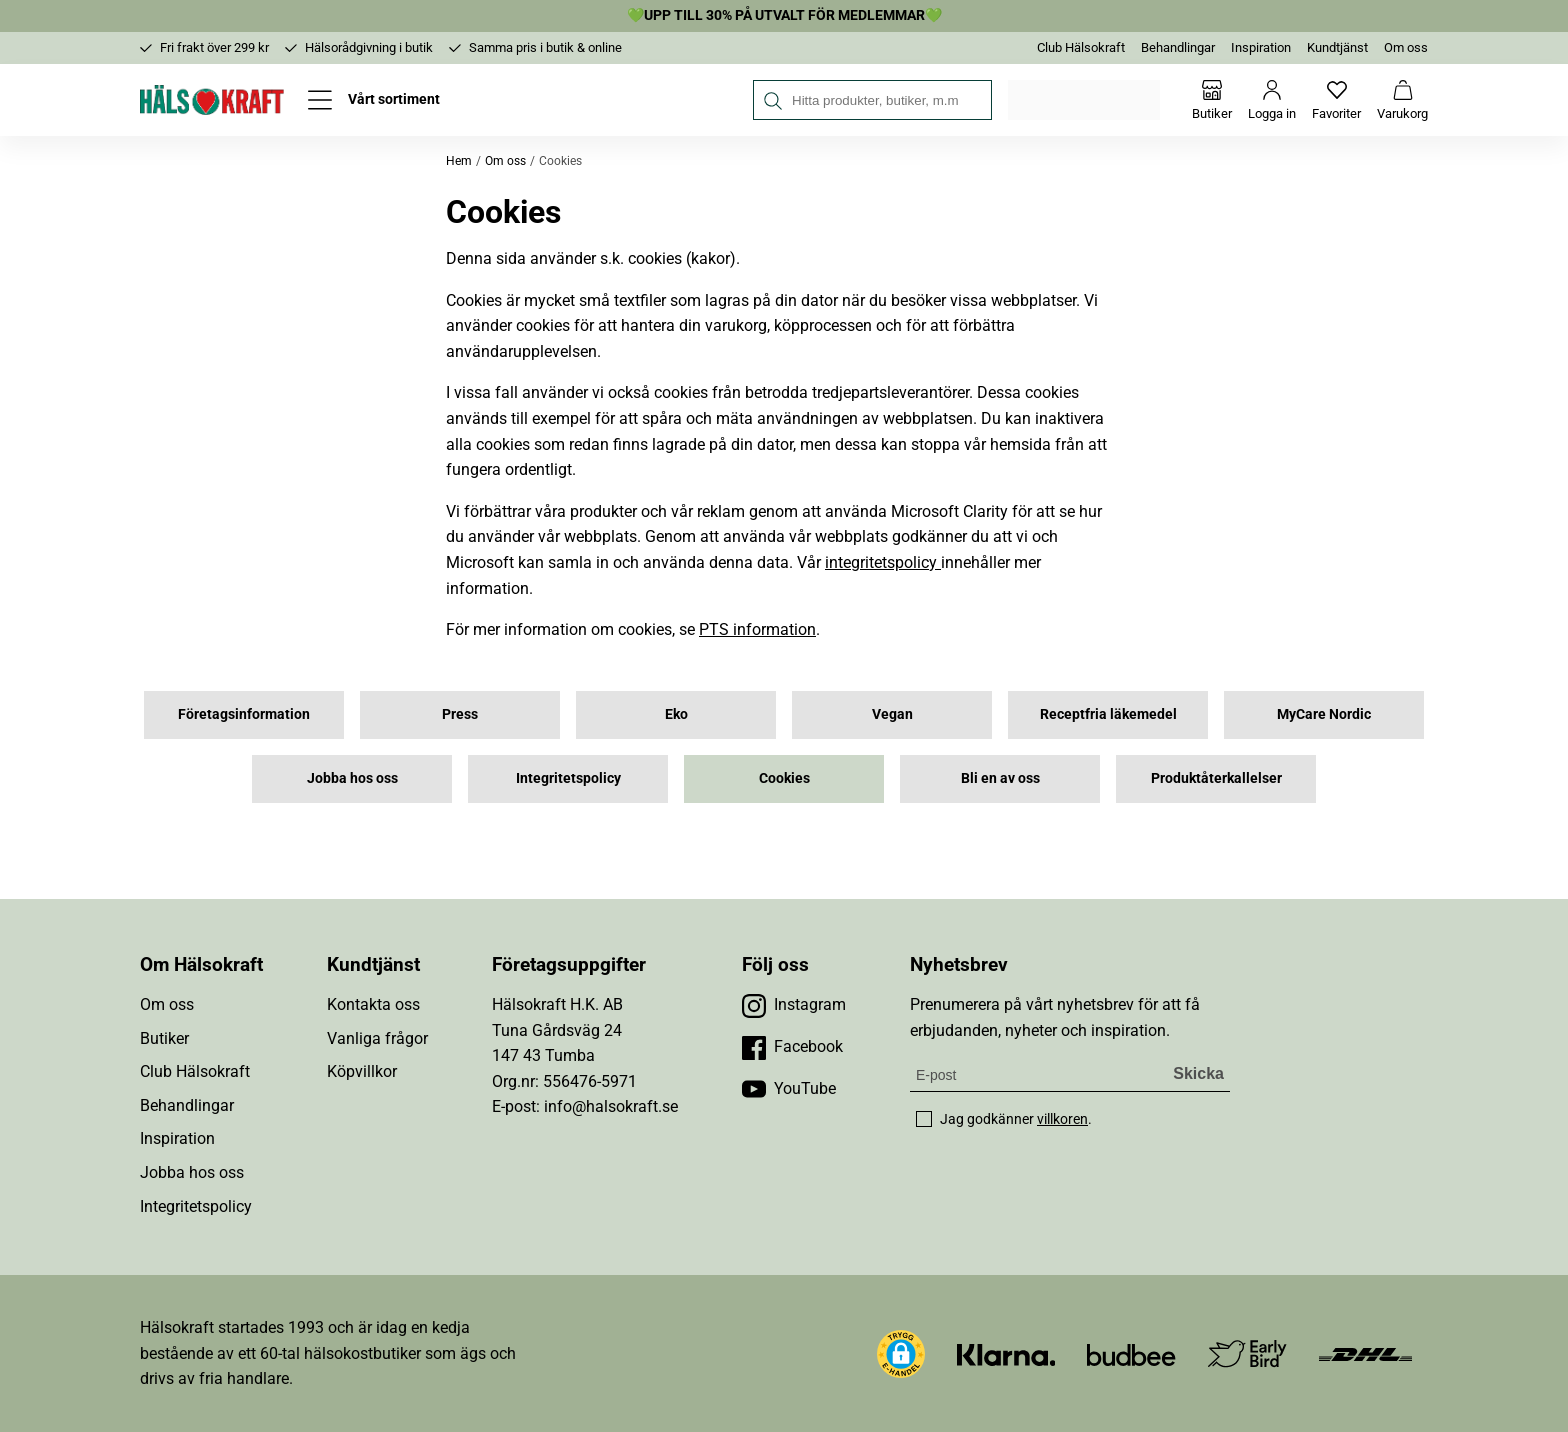 The height and width of the screenshot is (1432, 1568). Describe the element at coordinates (1062, 1119) in the screenshot. I see `villkoren` at that location.